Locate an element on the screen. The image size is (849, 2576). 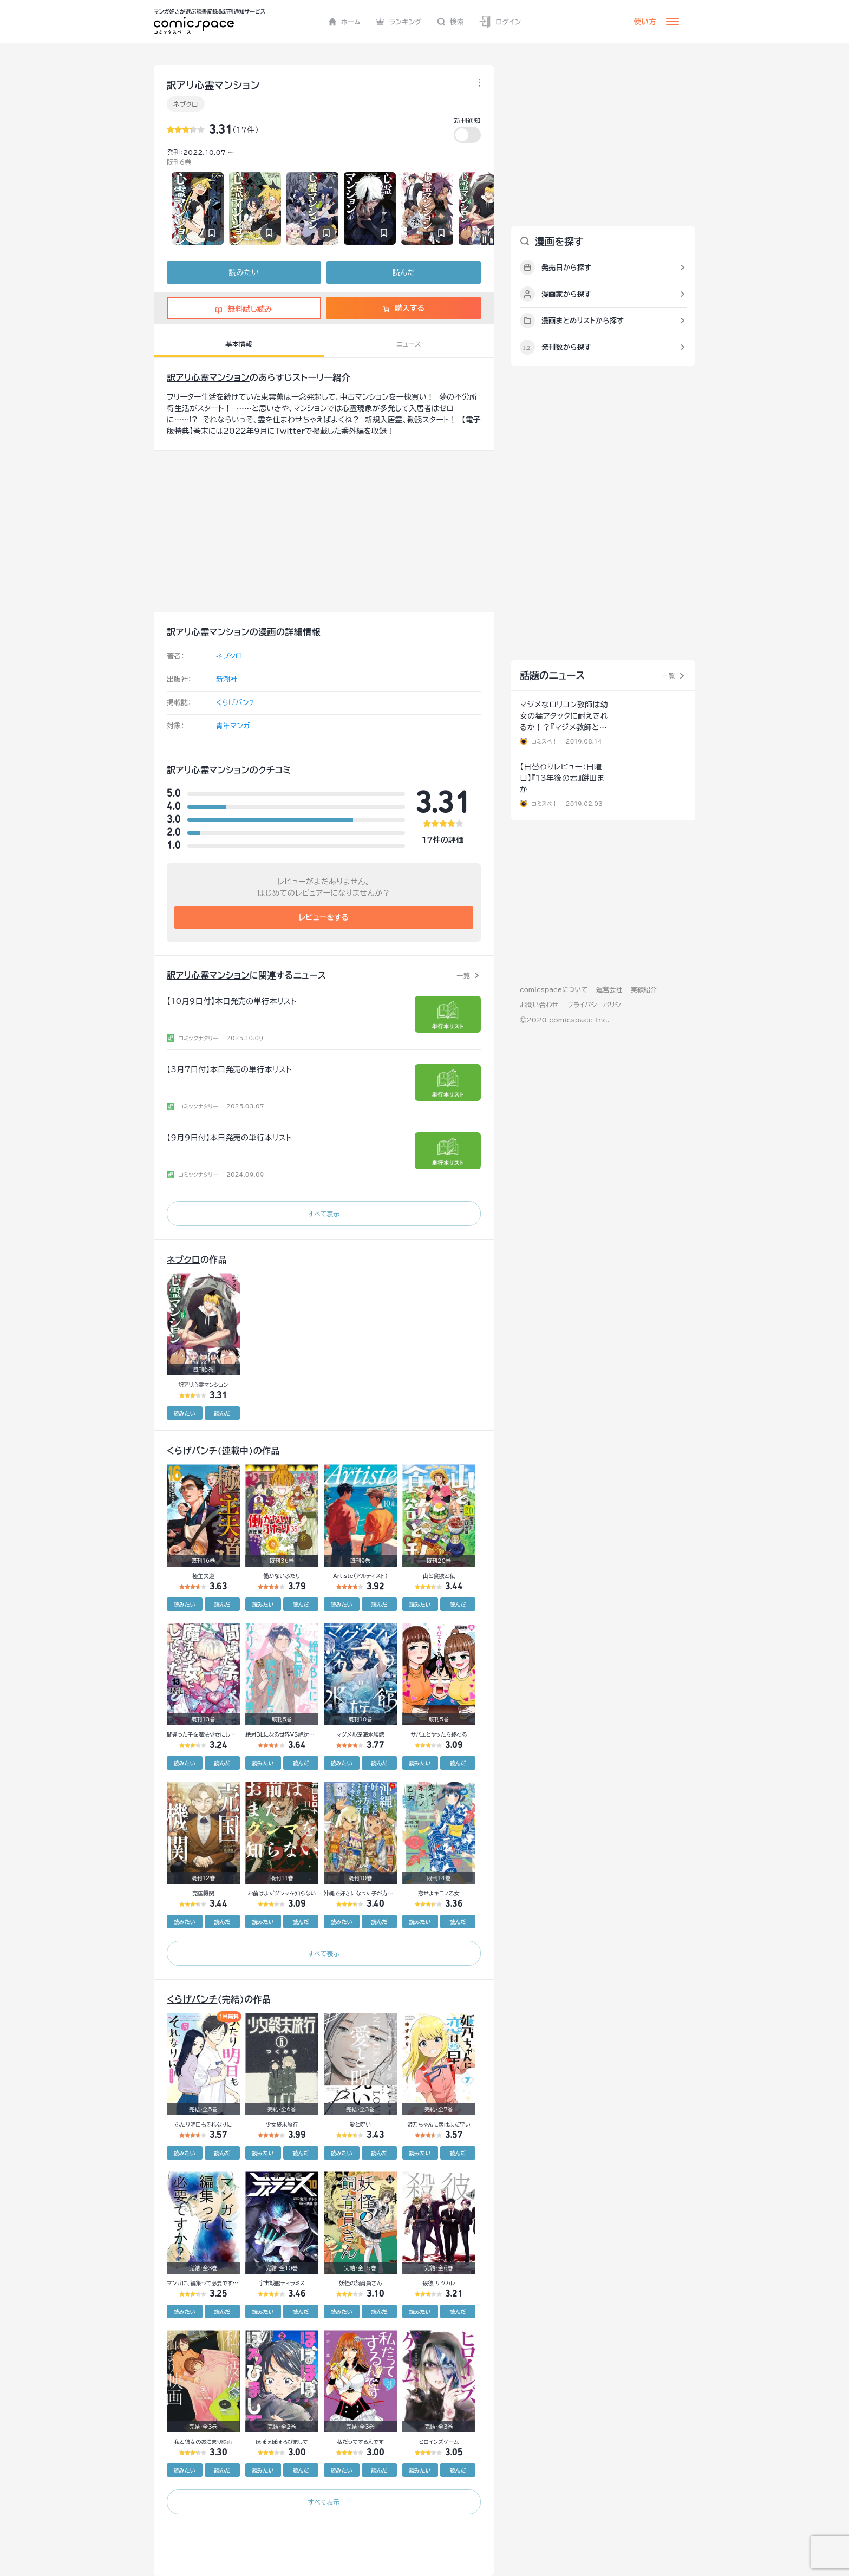
ネブクロ is located at coordinates (185, 104).